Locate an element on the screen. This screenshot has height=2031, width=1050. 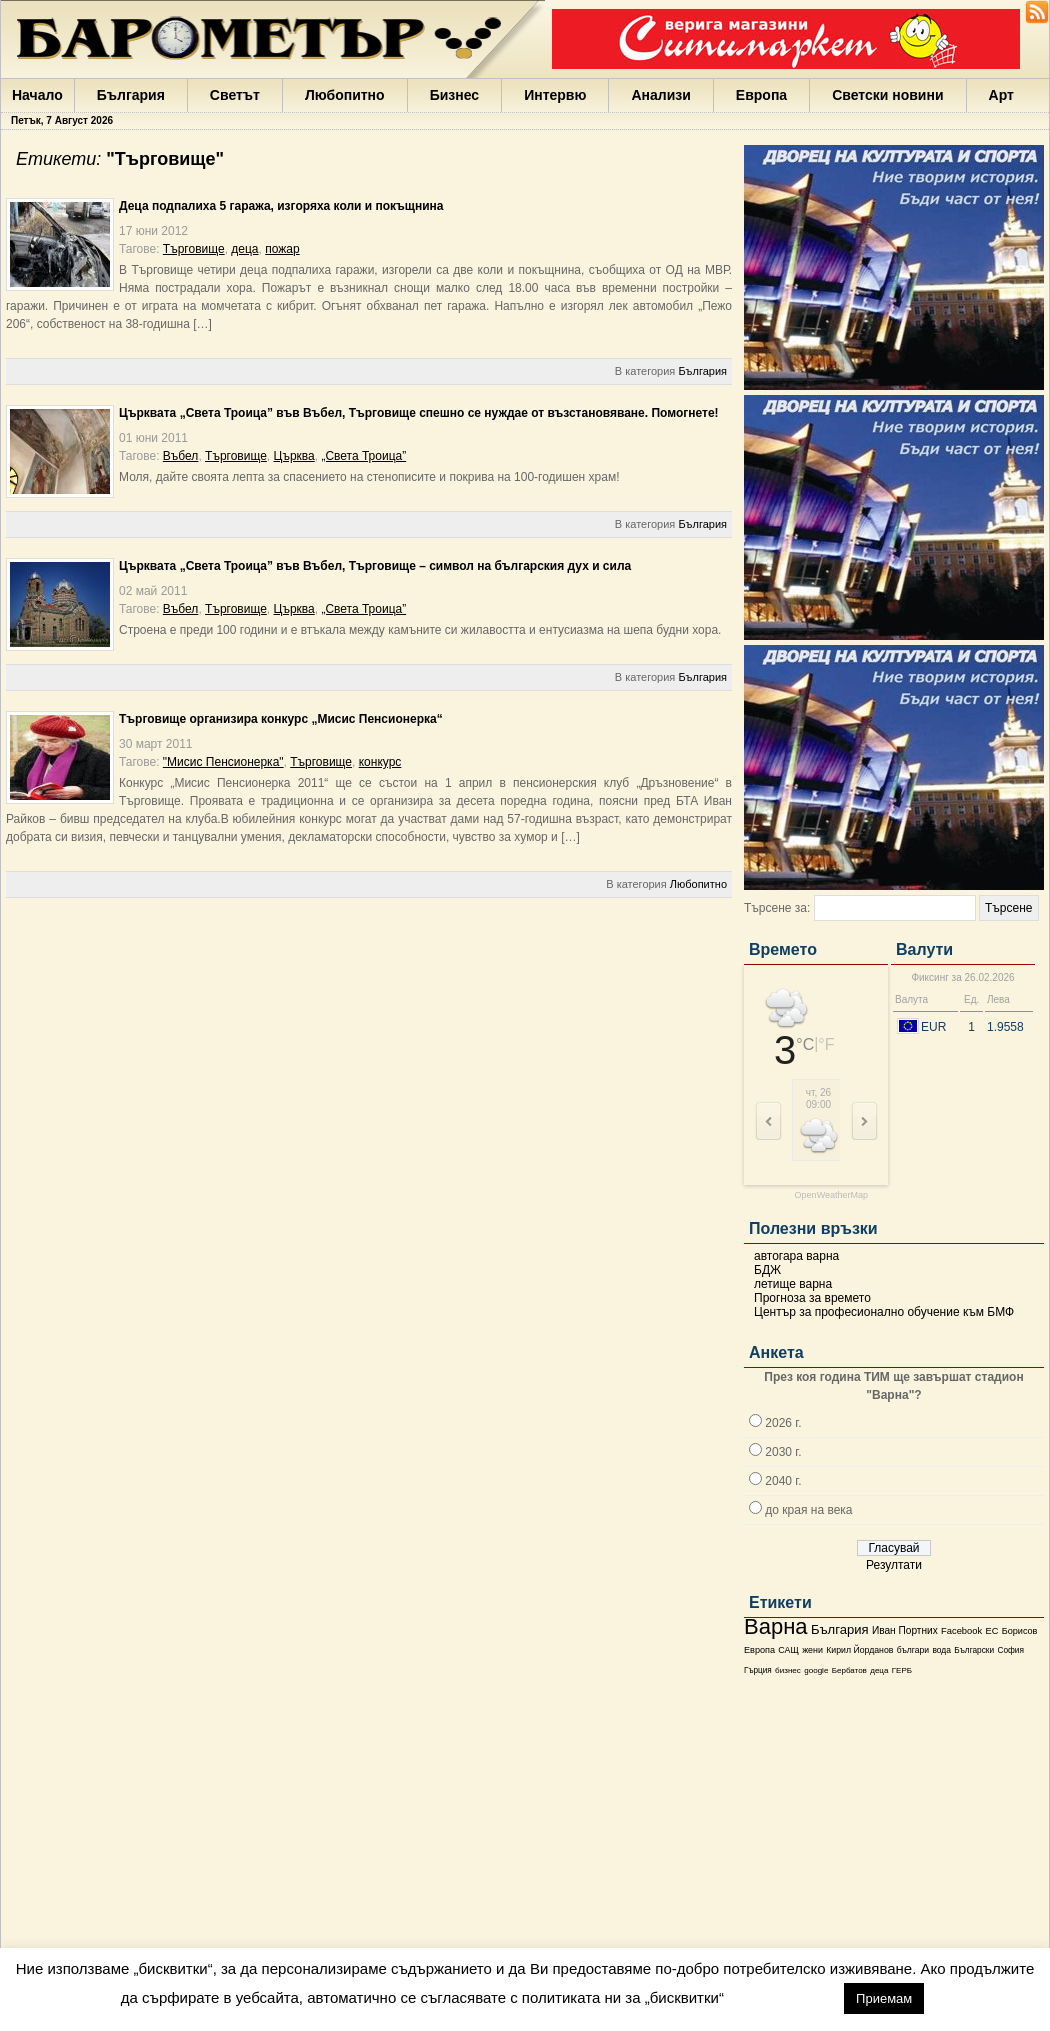
Църквата „Света Троица” във Въбел, Търговище – символ на българския дух и сила is located at coordinates (375, 566).